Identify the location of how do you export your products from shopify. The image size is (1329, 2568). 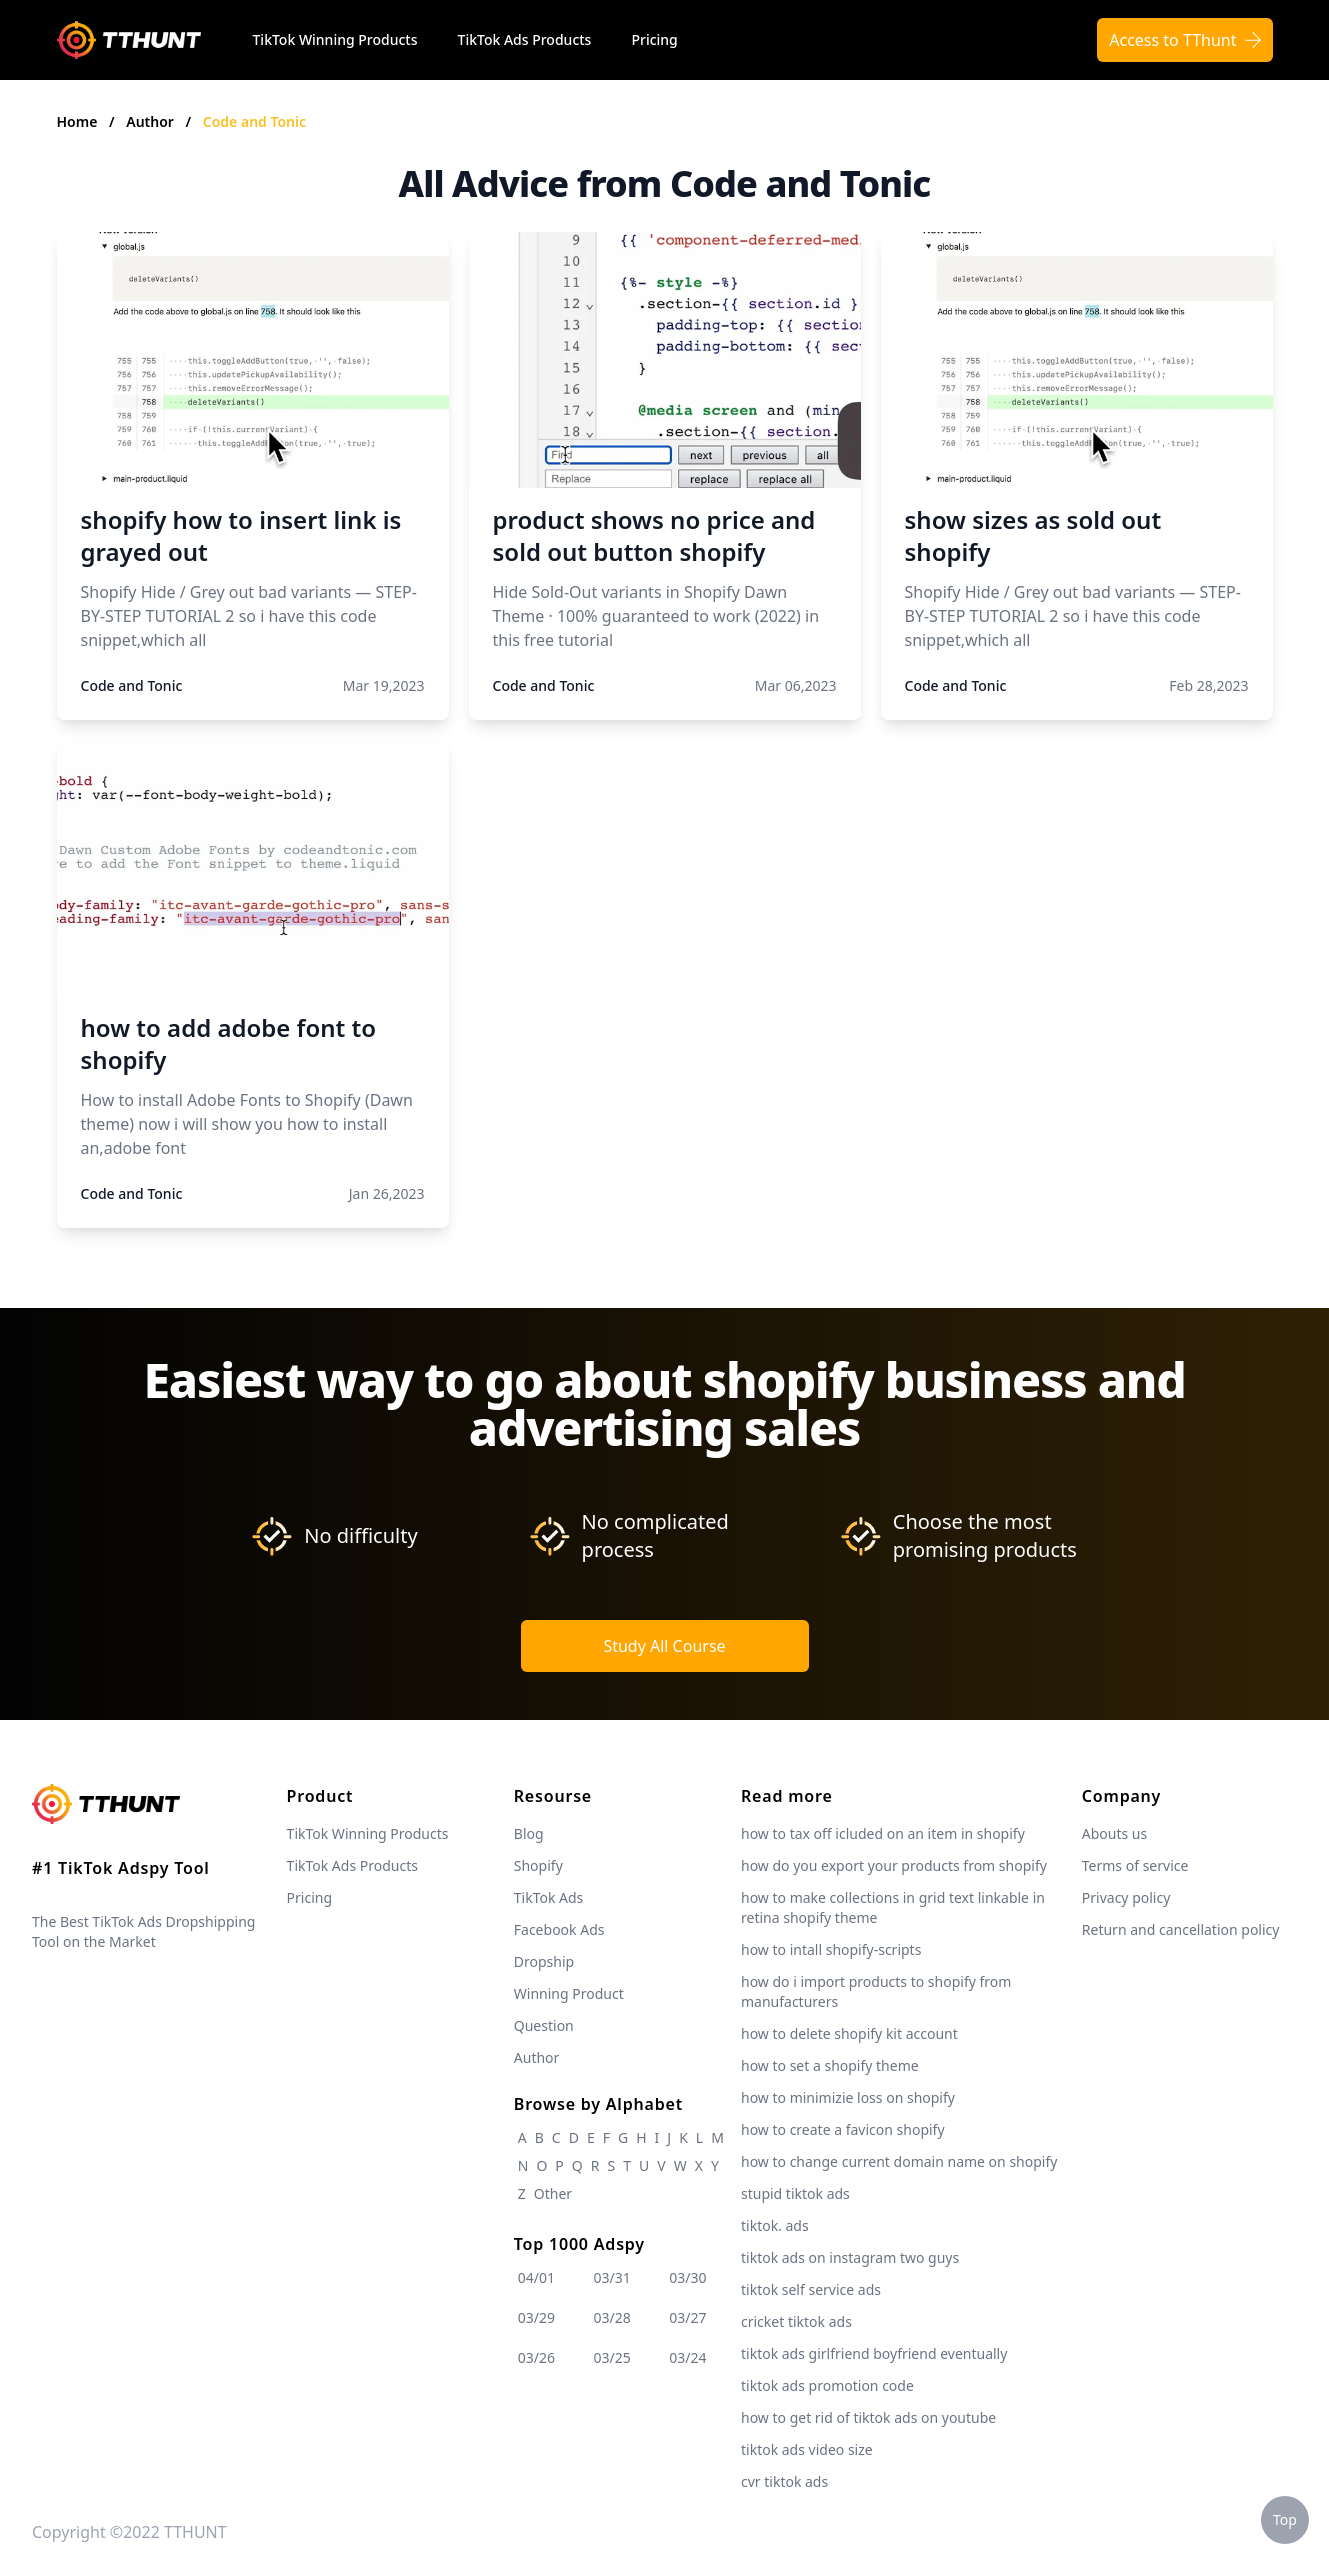
(894, 1865).